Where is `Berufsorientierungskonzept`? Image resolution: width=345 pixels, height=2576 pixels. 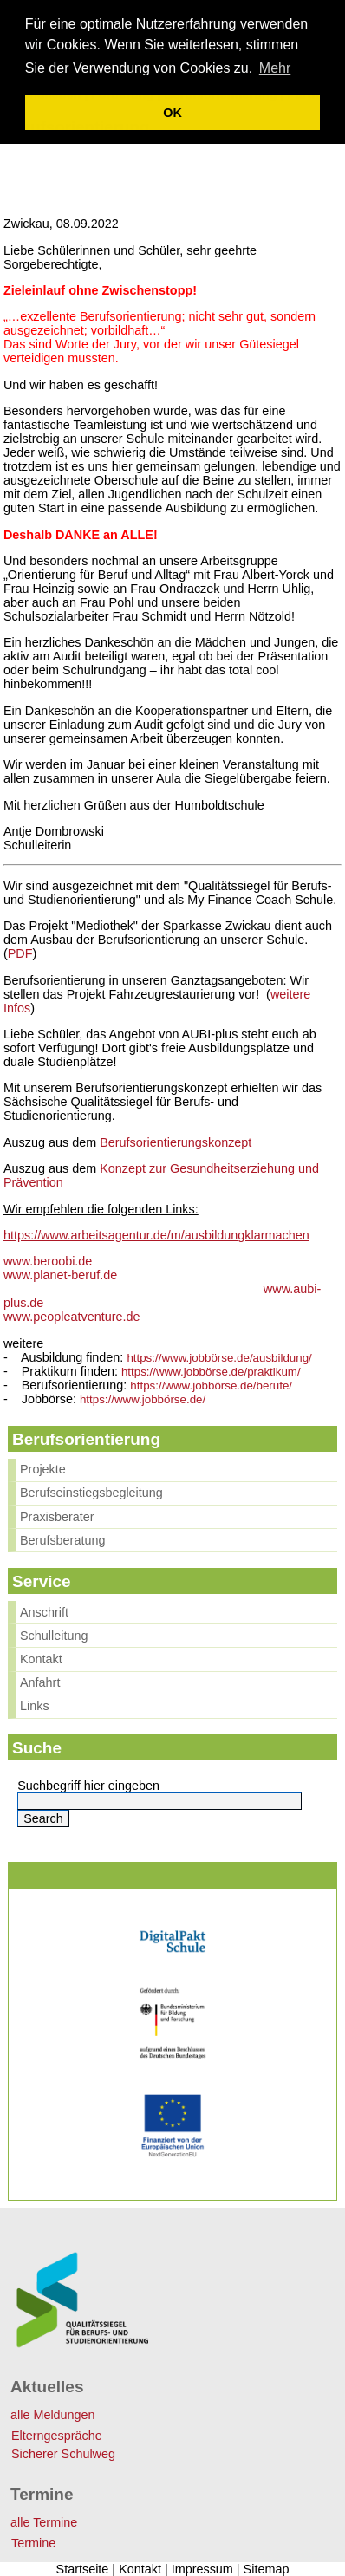
Berufsorientierungskonzept is located at coordinates (175, 1142).